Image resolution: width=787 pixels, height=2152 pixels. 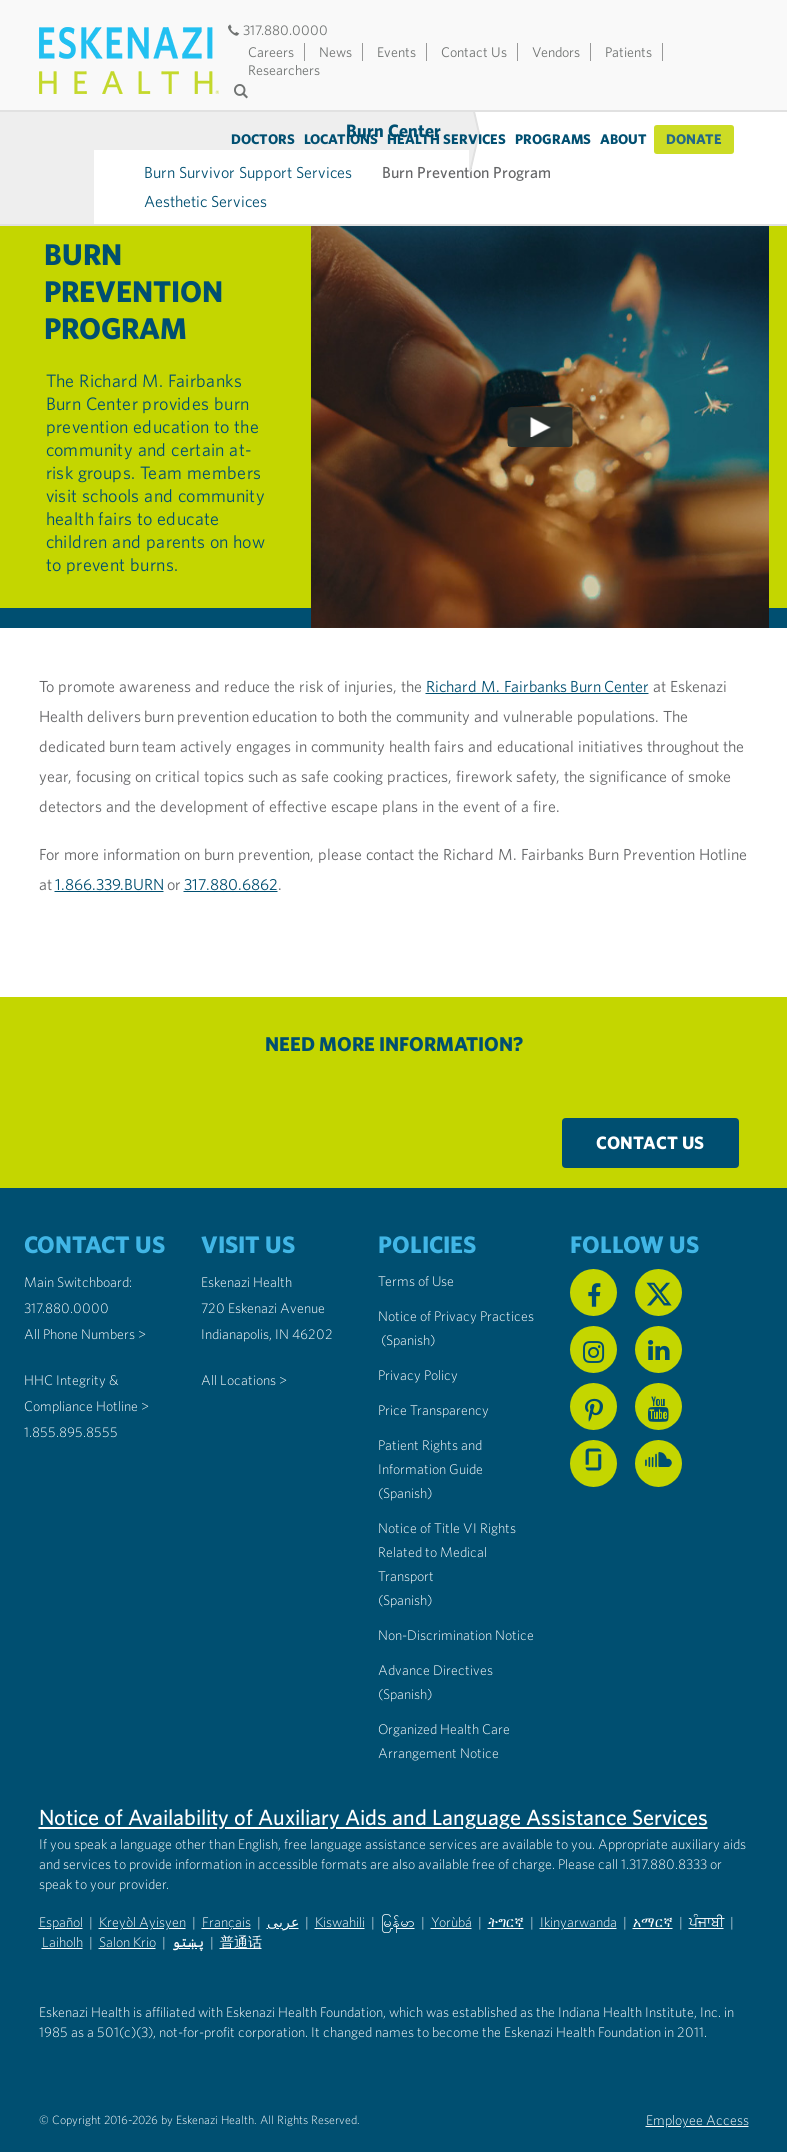 I want to click on Français [Non-Discrimination Notice (PDF) - French], so click(x=226, y=1884).